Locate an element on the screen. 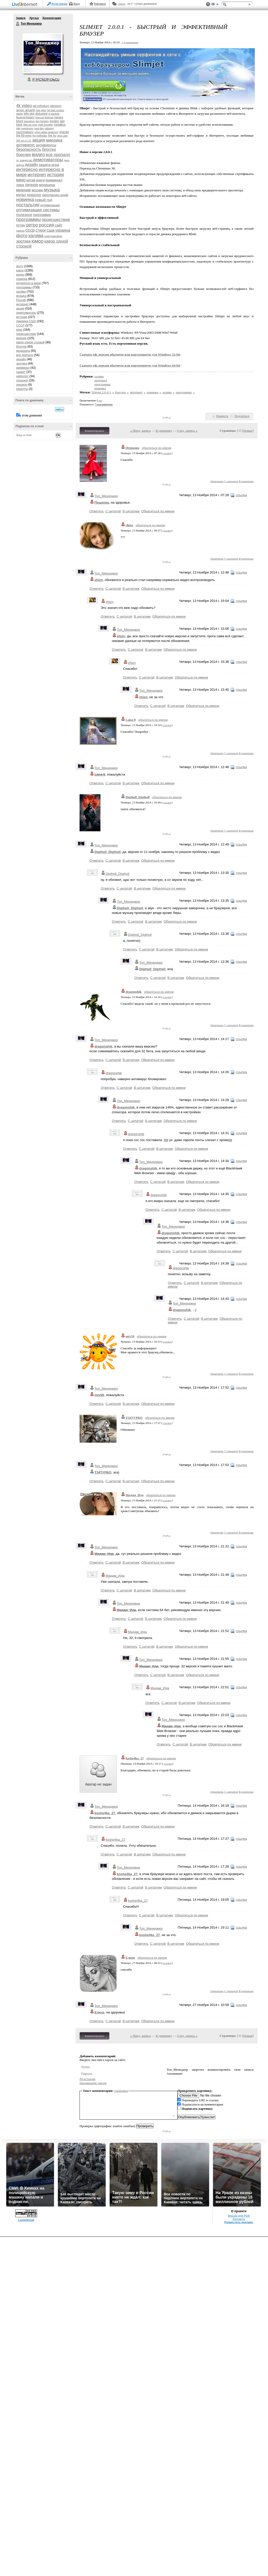  самора is located at coordinates (20, 230).